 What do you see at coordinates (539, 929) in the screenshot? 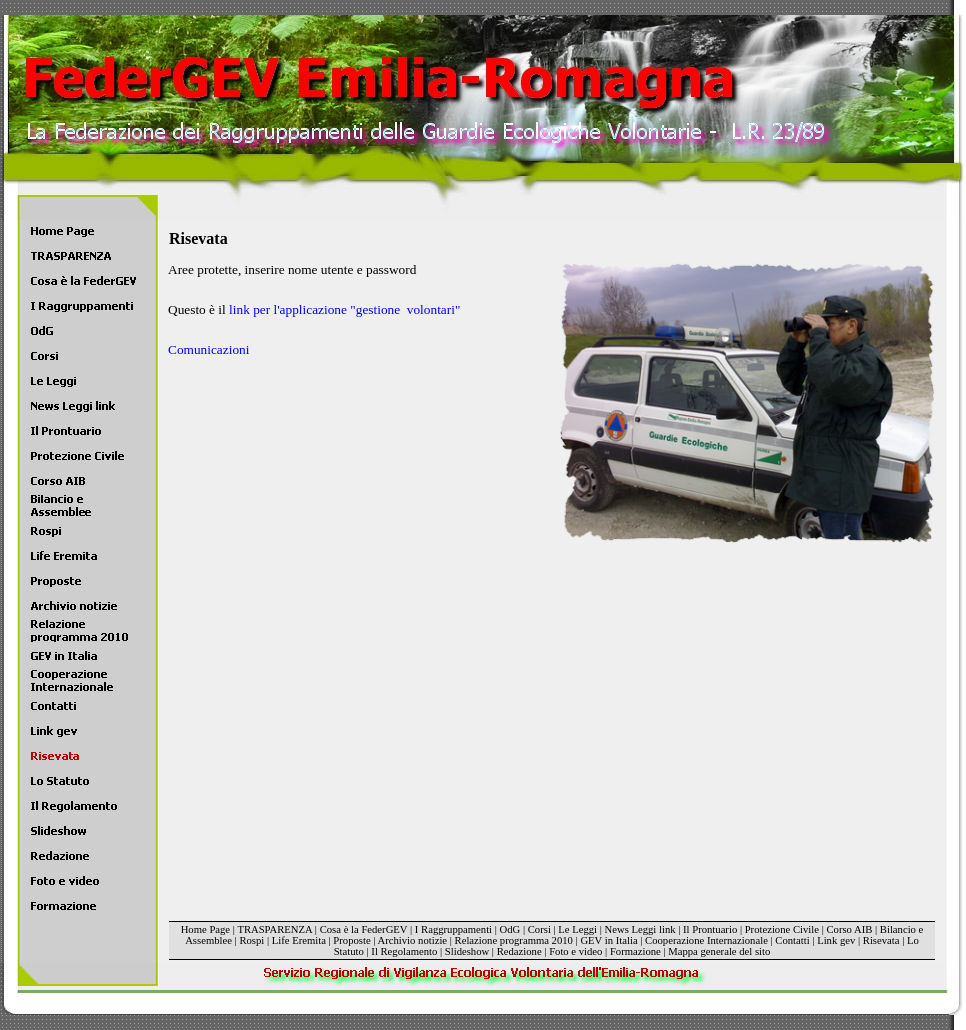
I see `Corsi` at bounding box center [539, 929].